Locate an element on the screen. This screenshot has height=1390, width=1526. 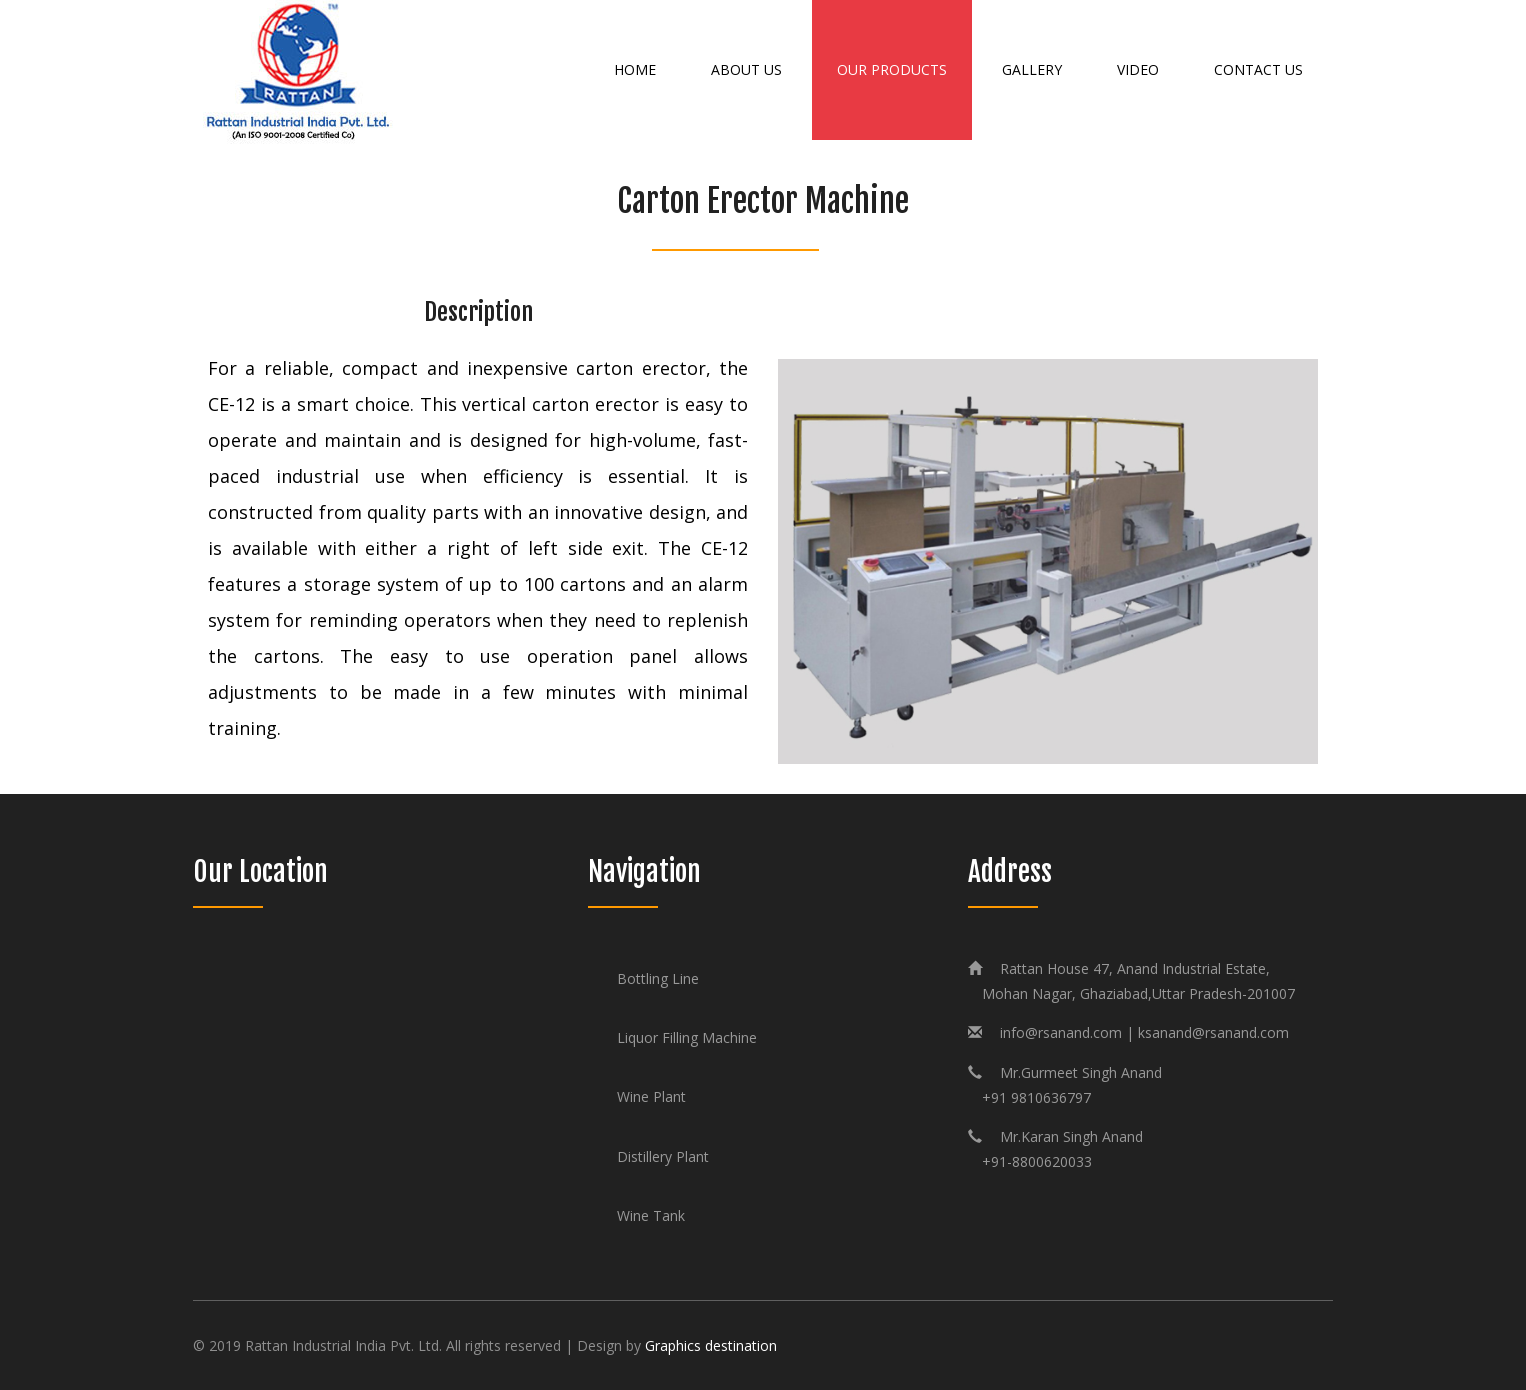
Gallery is located at coordinates (1032, 69).